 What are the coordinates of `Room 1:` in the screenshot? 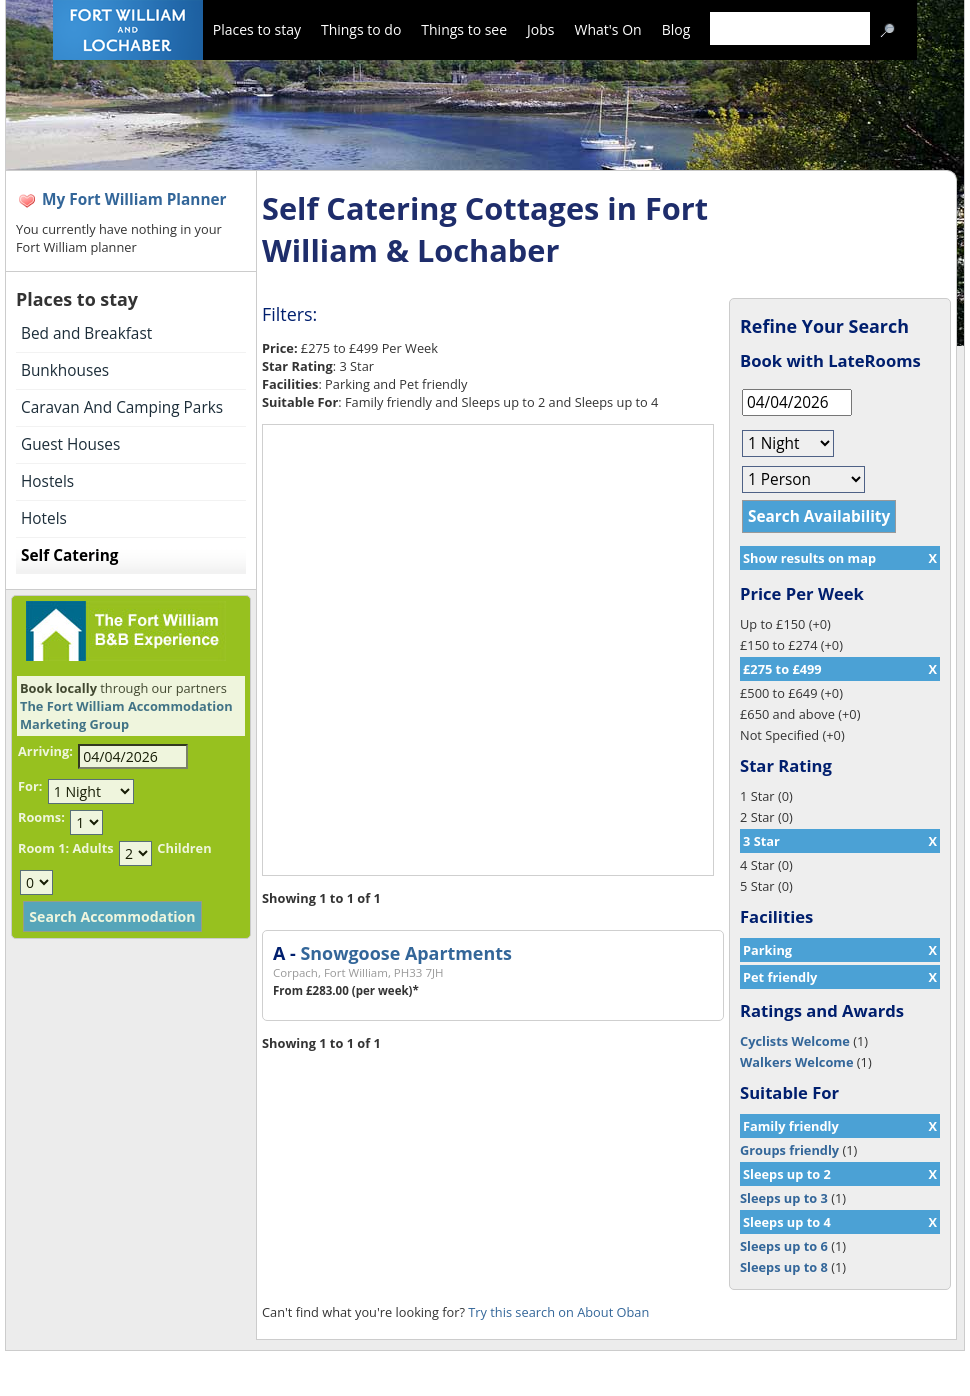 It's located at (43, 848).